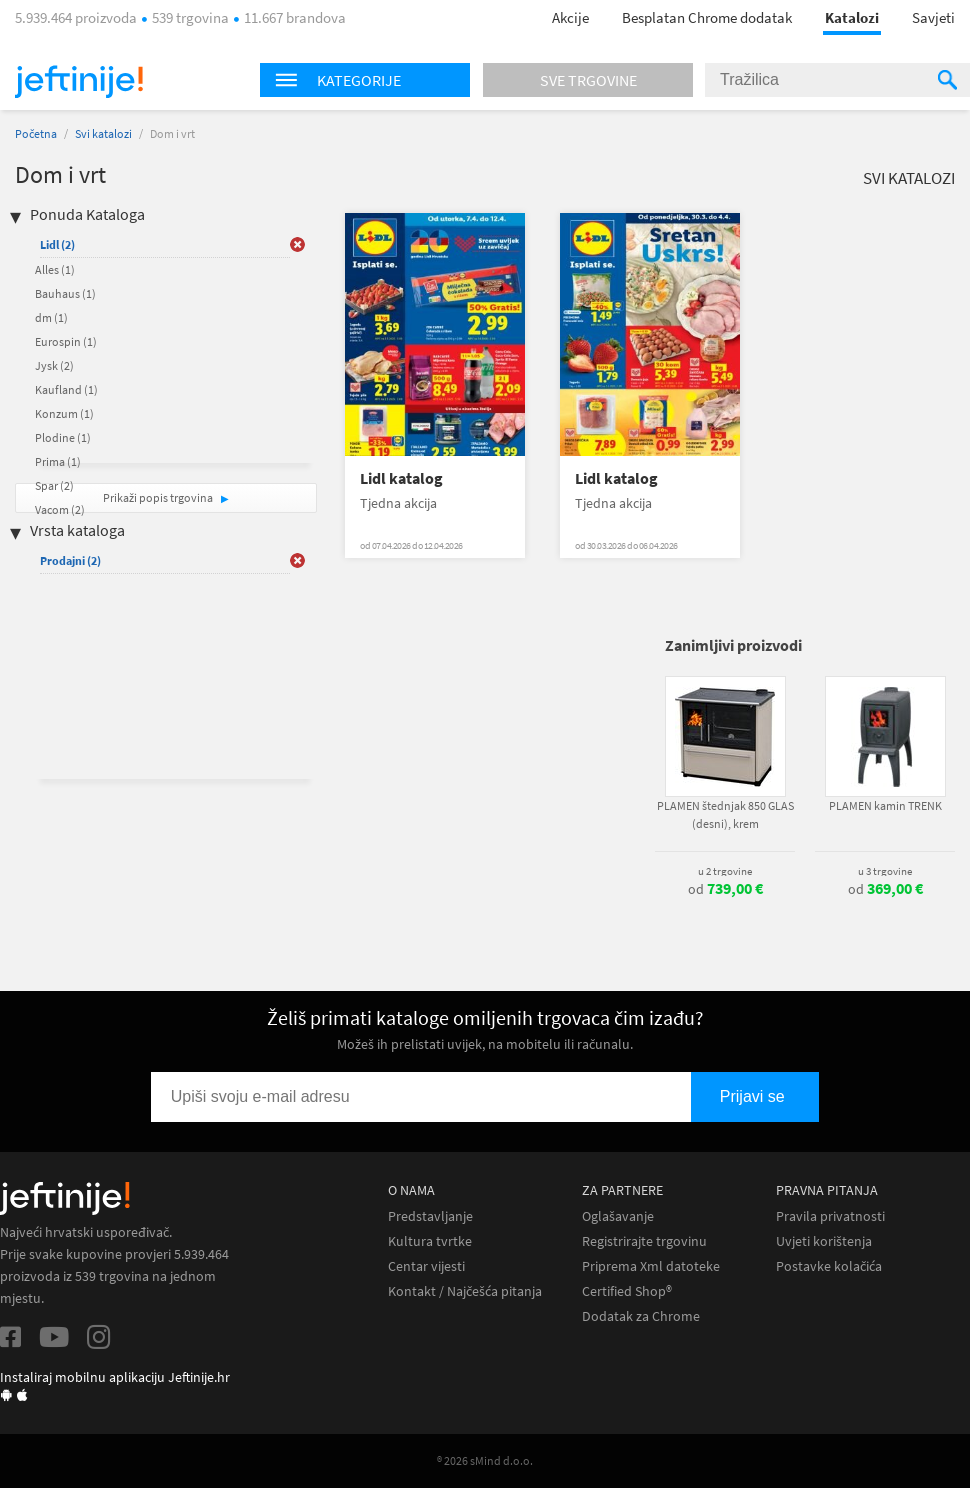  What do you see at coordinates (64, 413) in the screenshot?
I see `Konzum` at bounding box center [64, 413].